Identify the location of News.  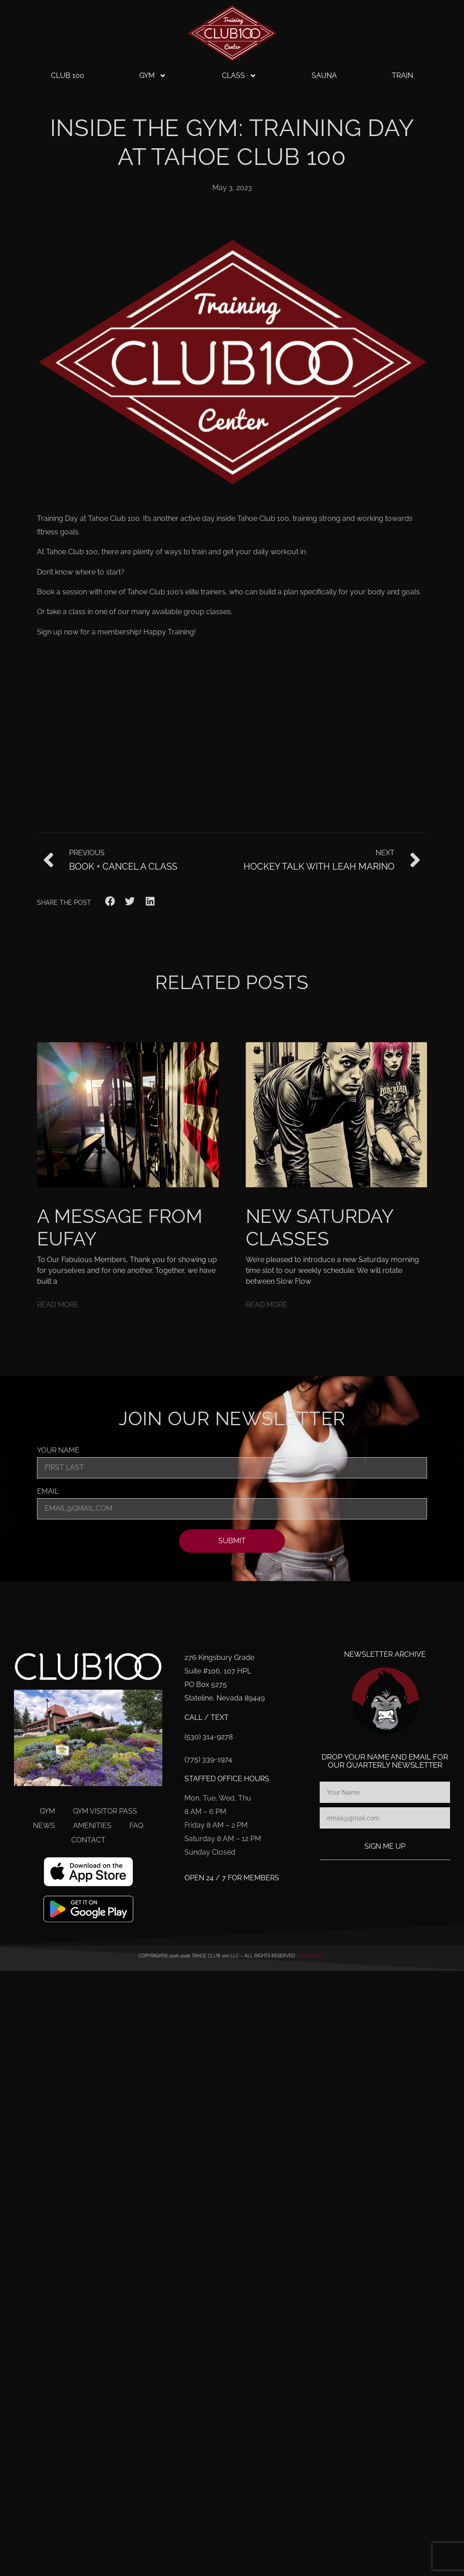
(44, 1825).